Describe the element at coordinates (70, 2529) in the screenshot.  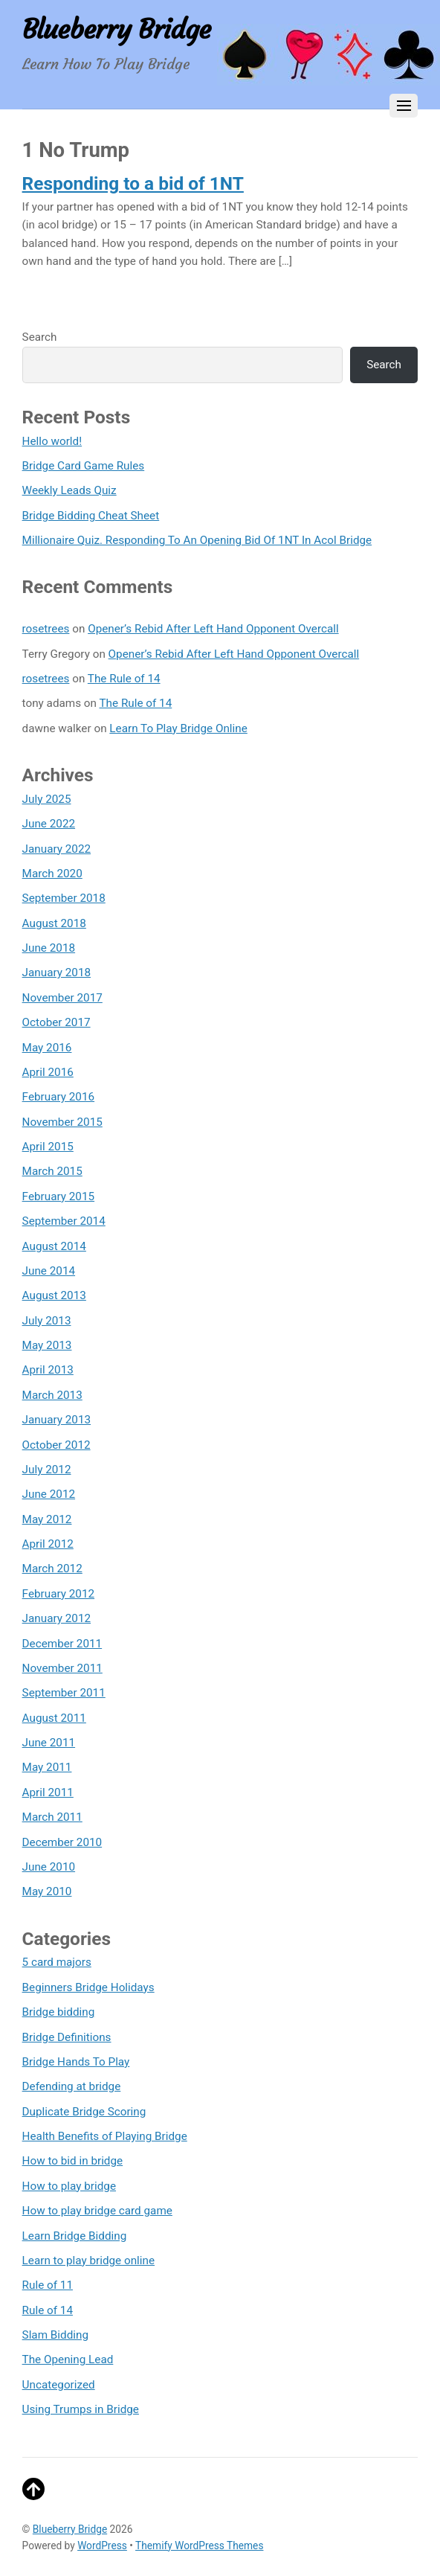
I see `Blueberry Bridge` at that location.